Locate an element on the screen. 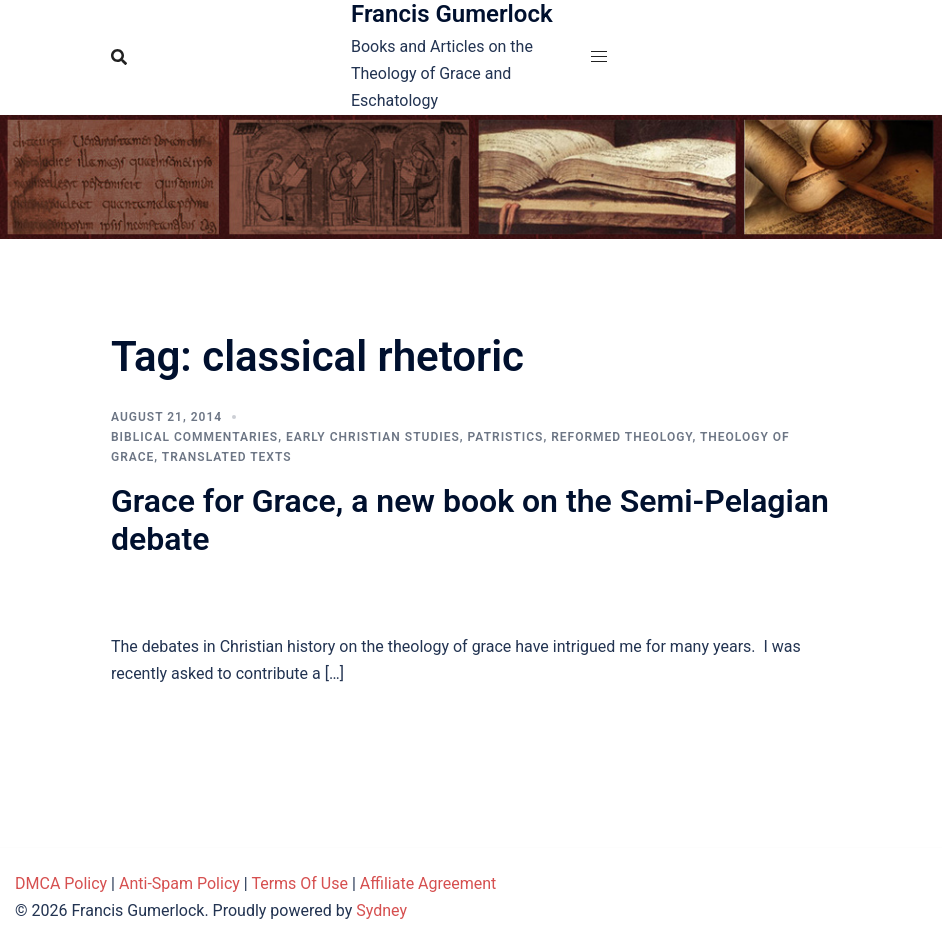  Sydney is located at coordinates (381, 910).